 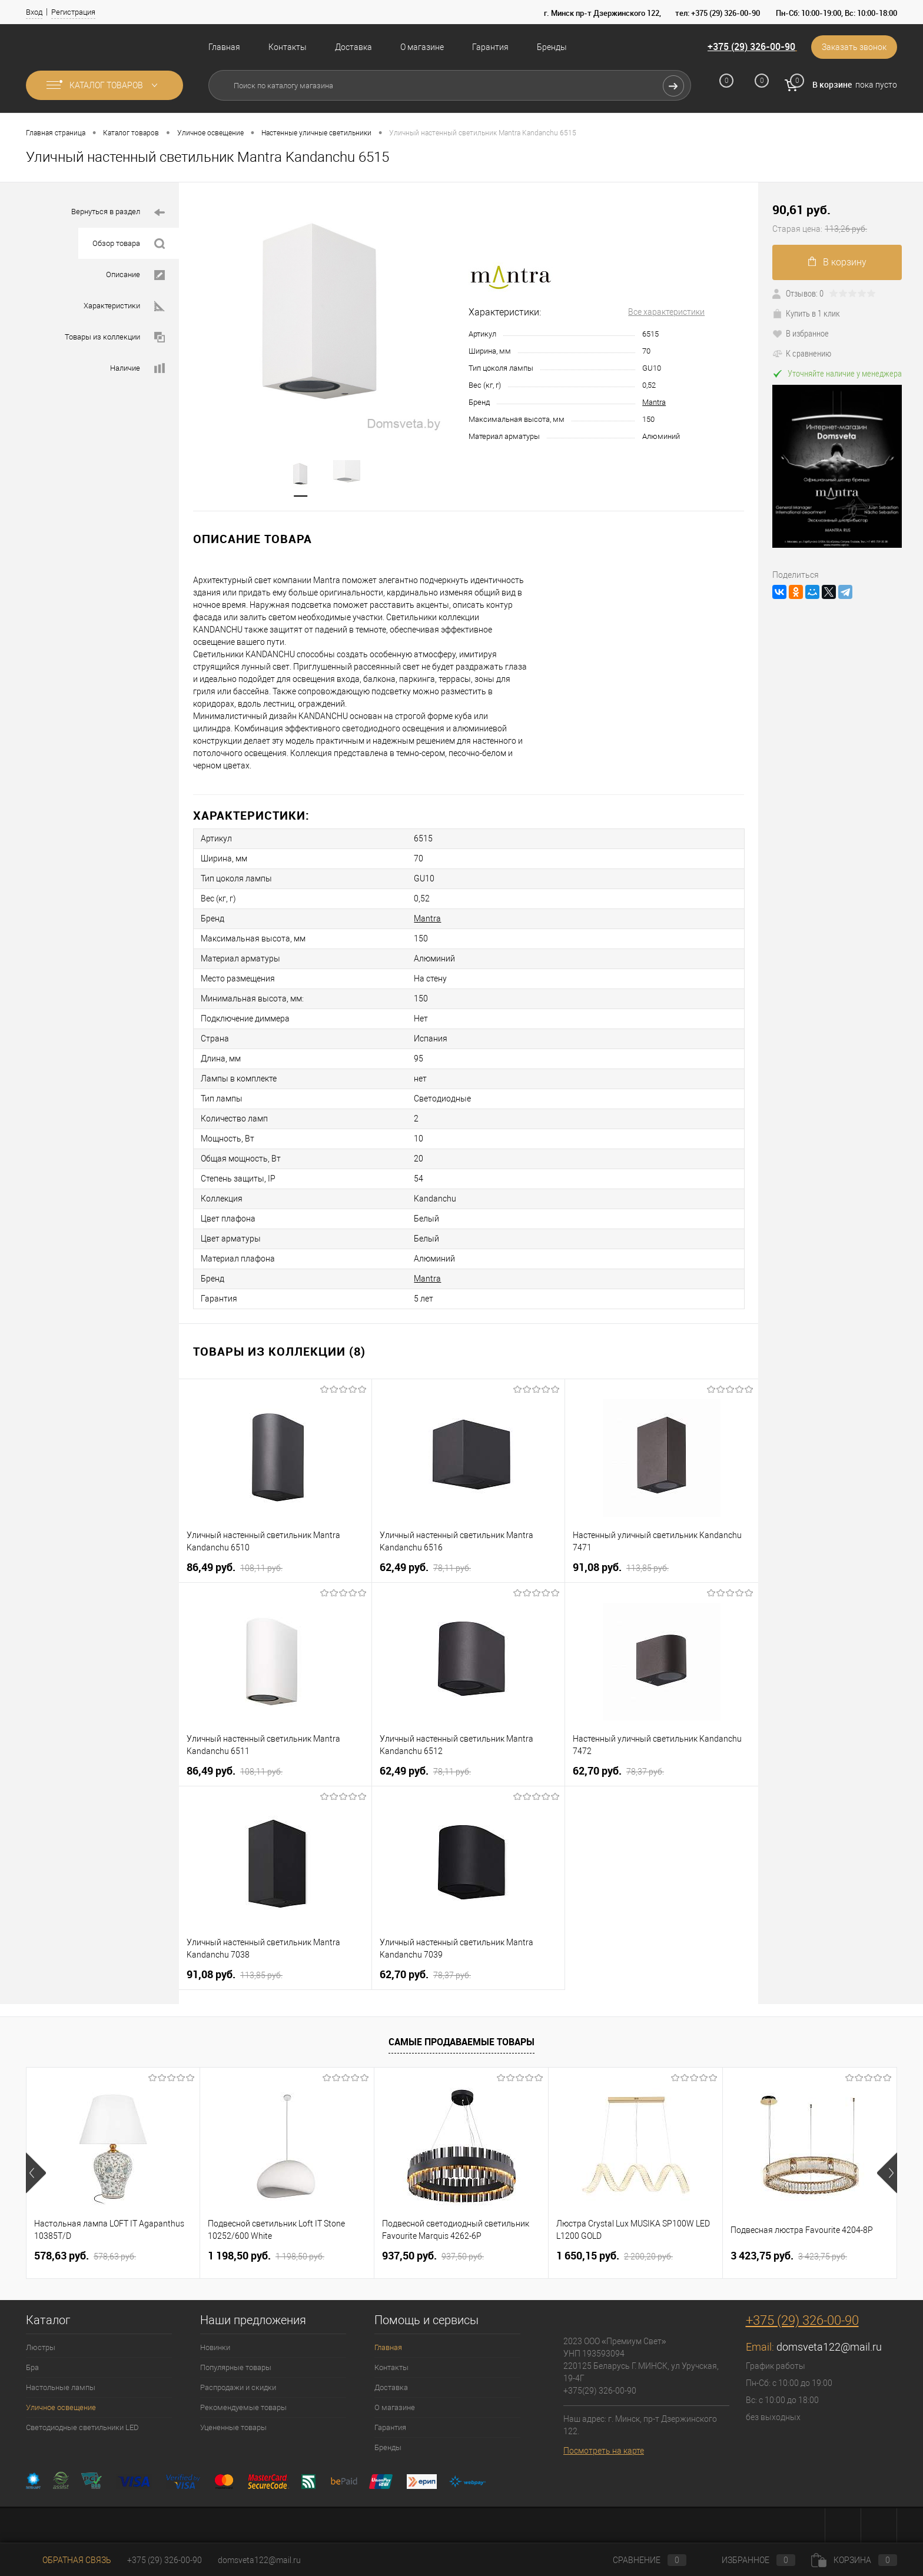 What do you see at coordinates (614, 2255) in the screenshot?
I see `1 650,15 pуб.` at bounding box center [614, 2255].